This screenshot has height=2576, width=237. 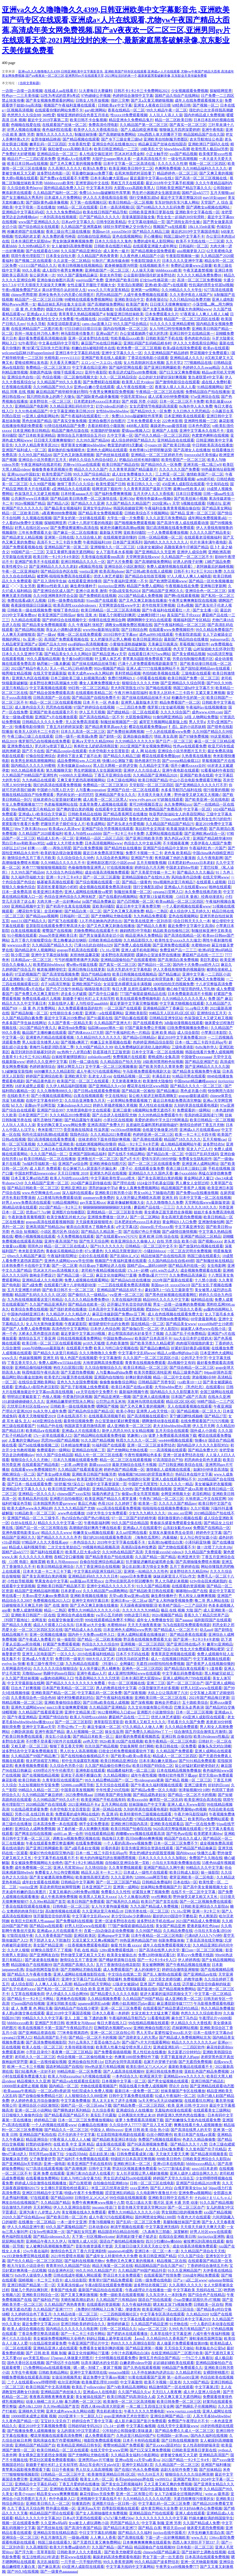 What do you see at coordinates (50, 401) in the screenshot?
I see `波多野结衣 一区二区三区` at bounding box center [50, 401].